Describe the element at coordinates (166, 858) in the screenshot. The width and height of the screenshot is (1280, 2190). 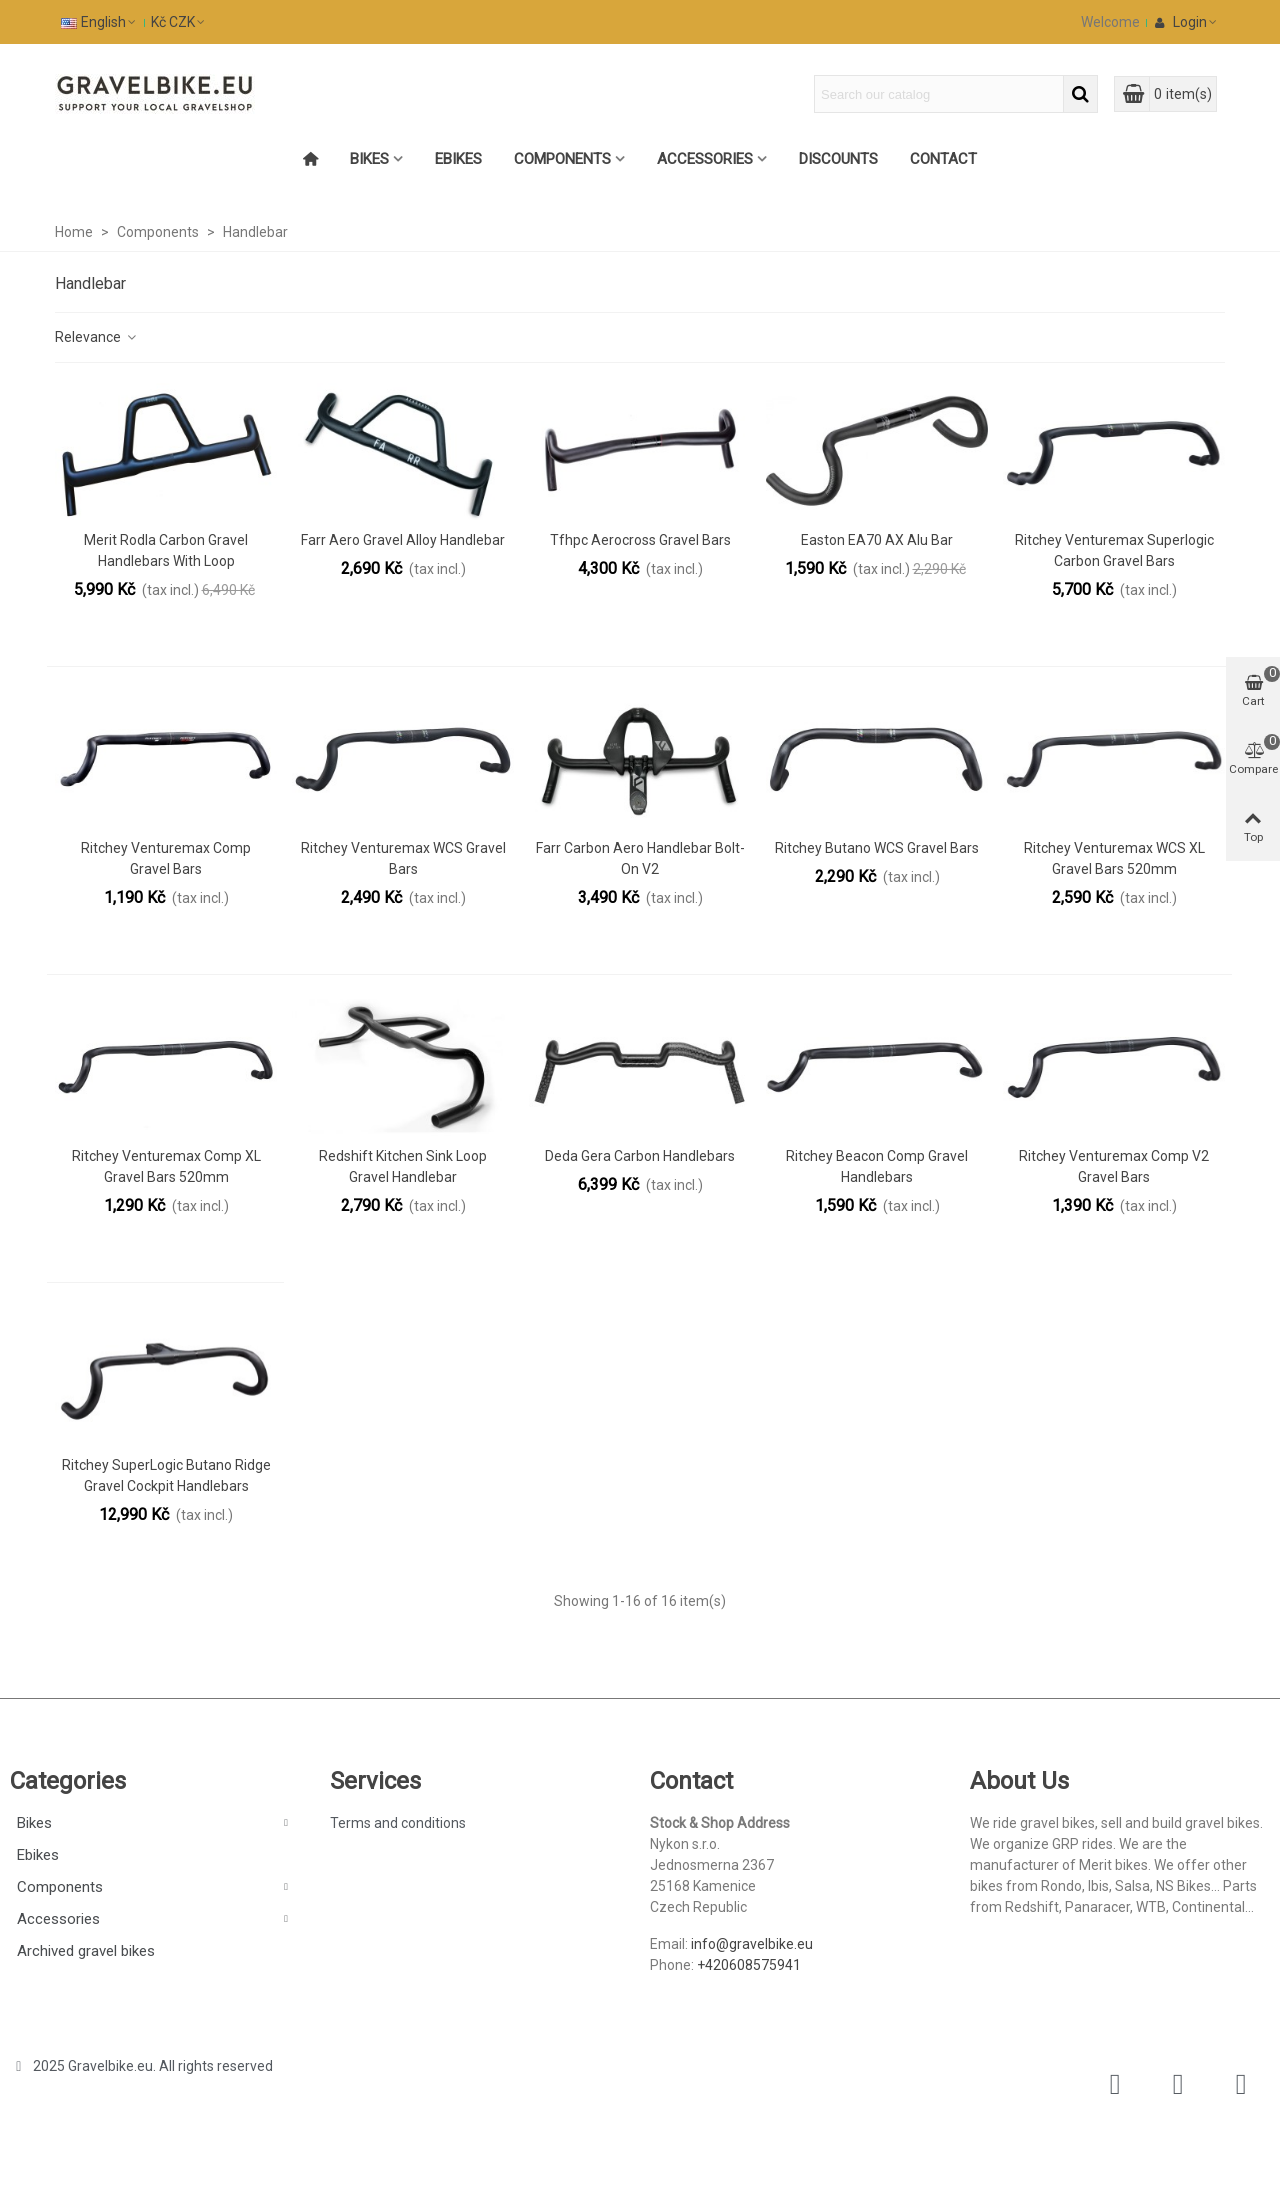
I see `Ritchey Venturemax Comp gravel Bars` at that location.